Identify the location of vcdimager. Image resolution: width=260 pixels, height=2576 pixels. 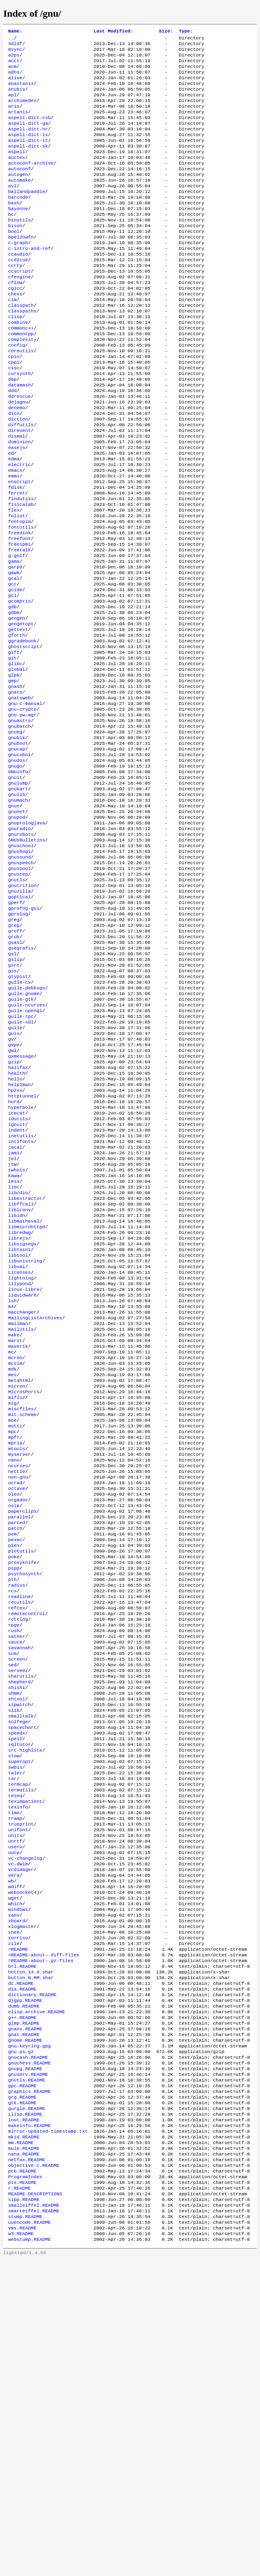
(21, 2132).